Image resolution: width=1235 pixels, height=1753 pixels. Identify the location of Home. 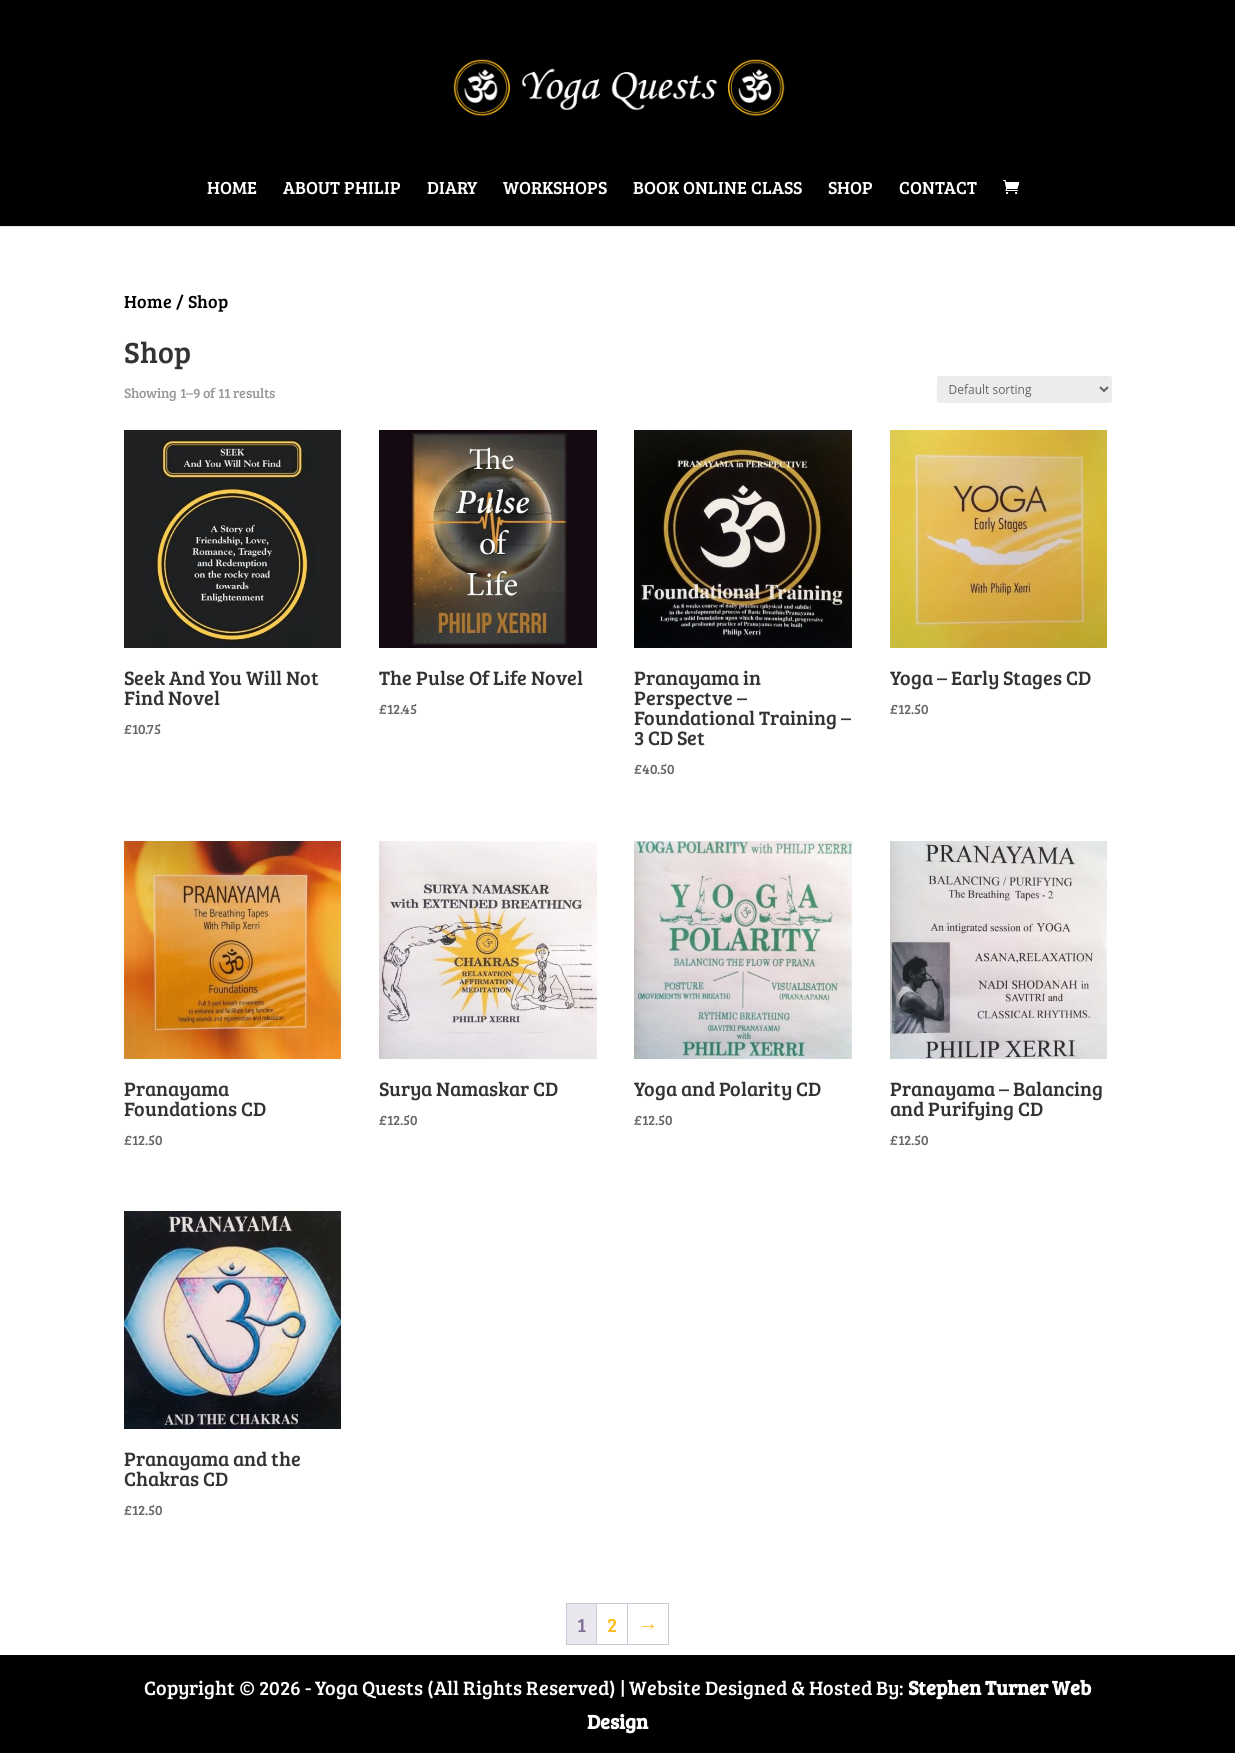
(232, 189).